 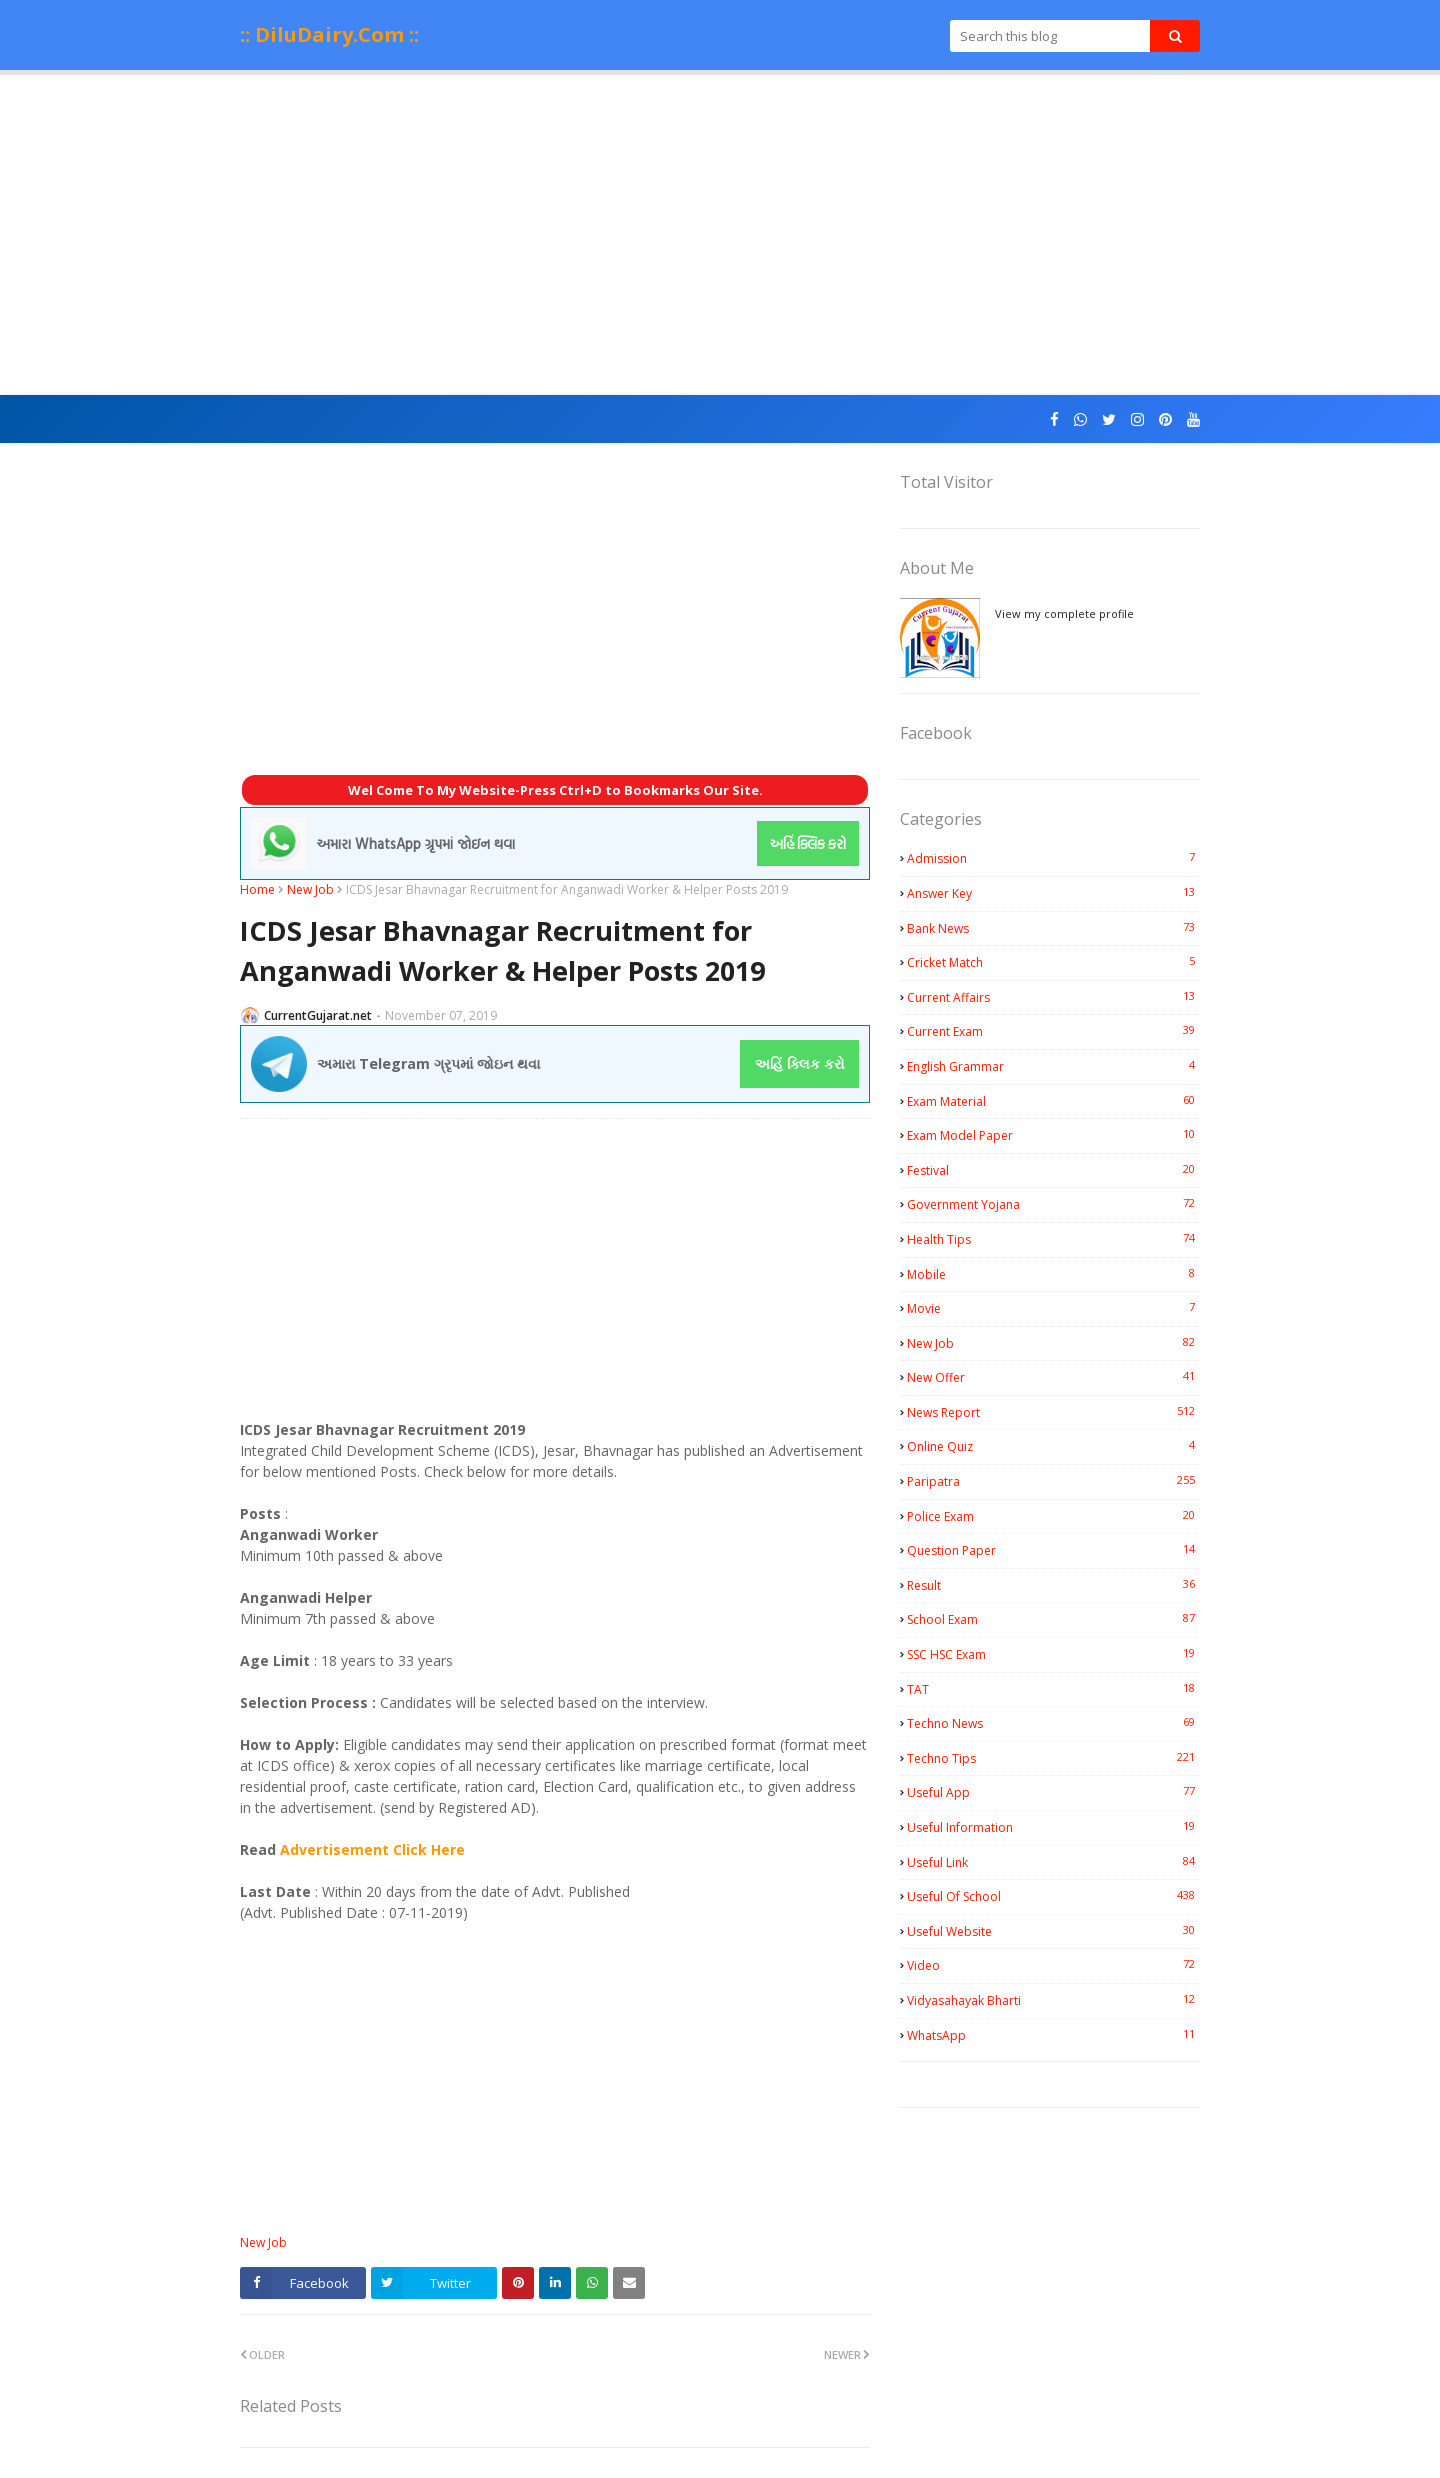 I want to click on Health Tips, so click(x=1053, y=1239).